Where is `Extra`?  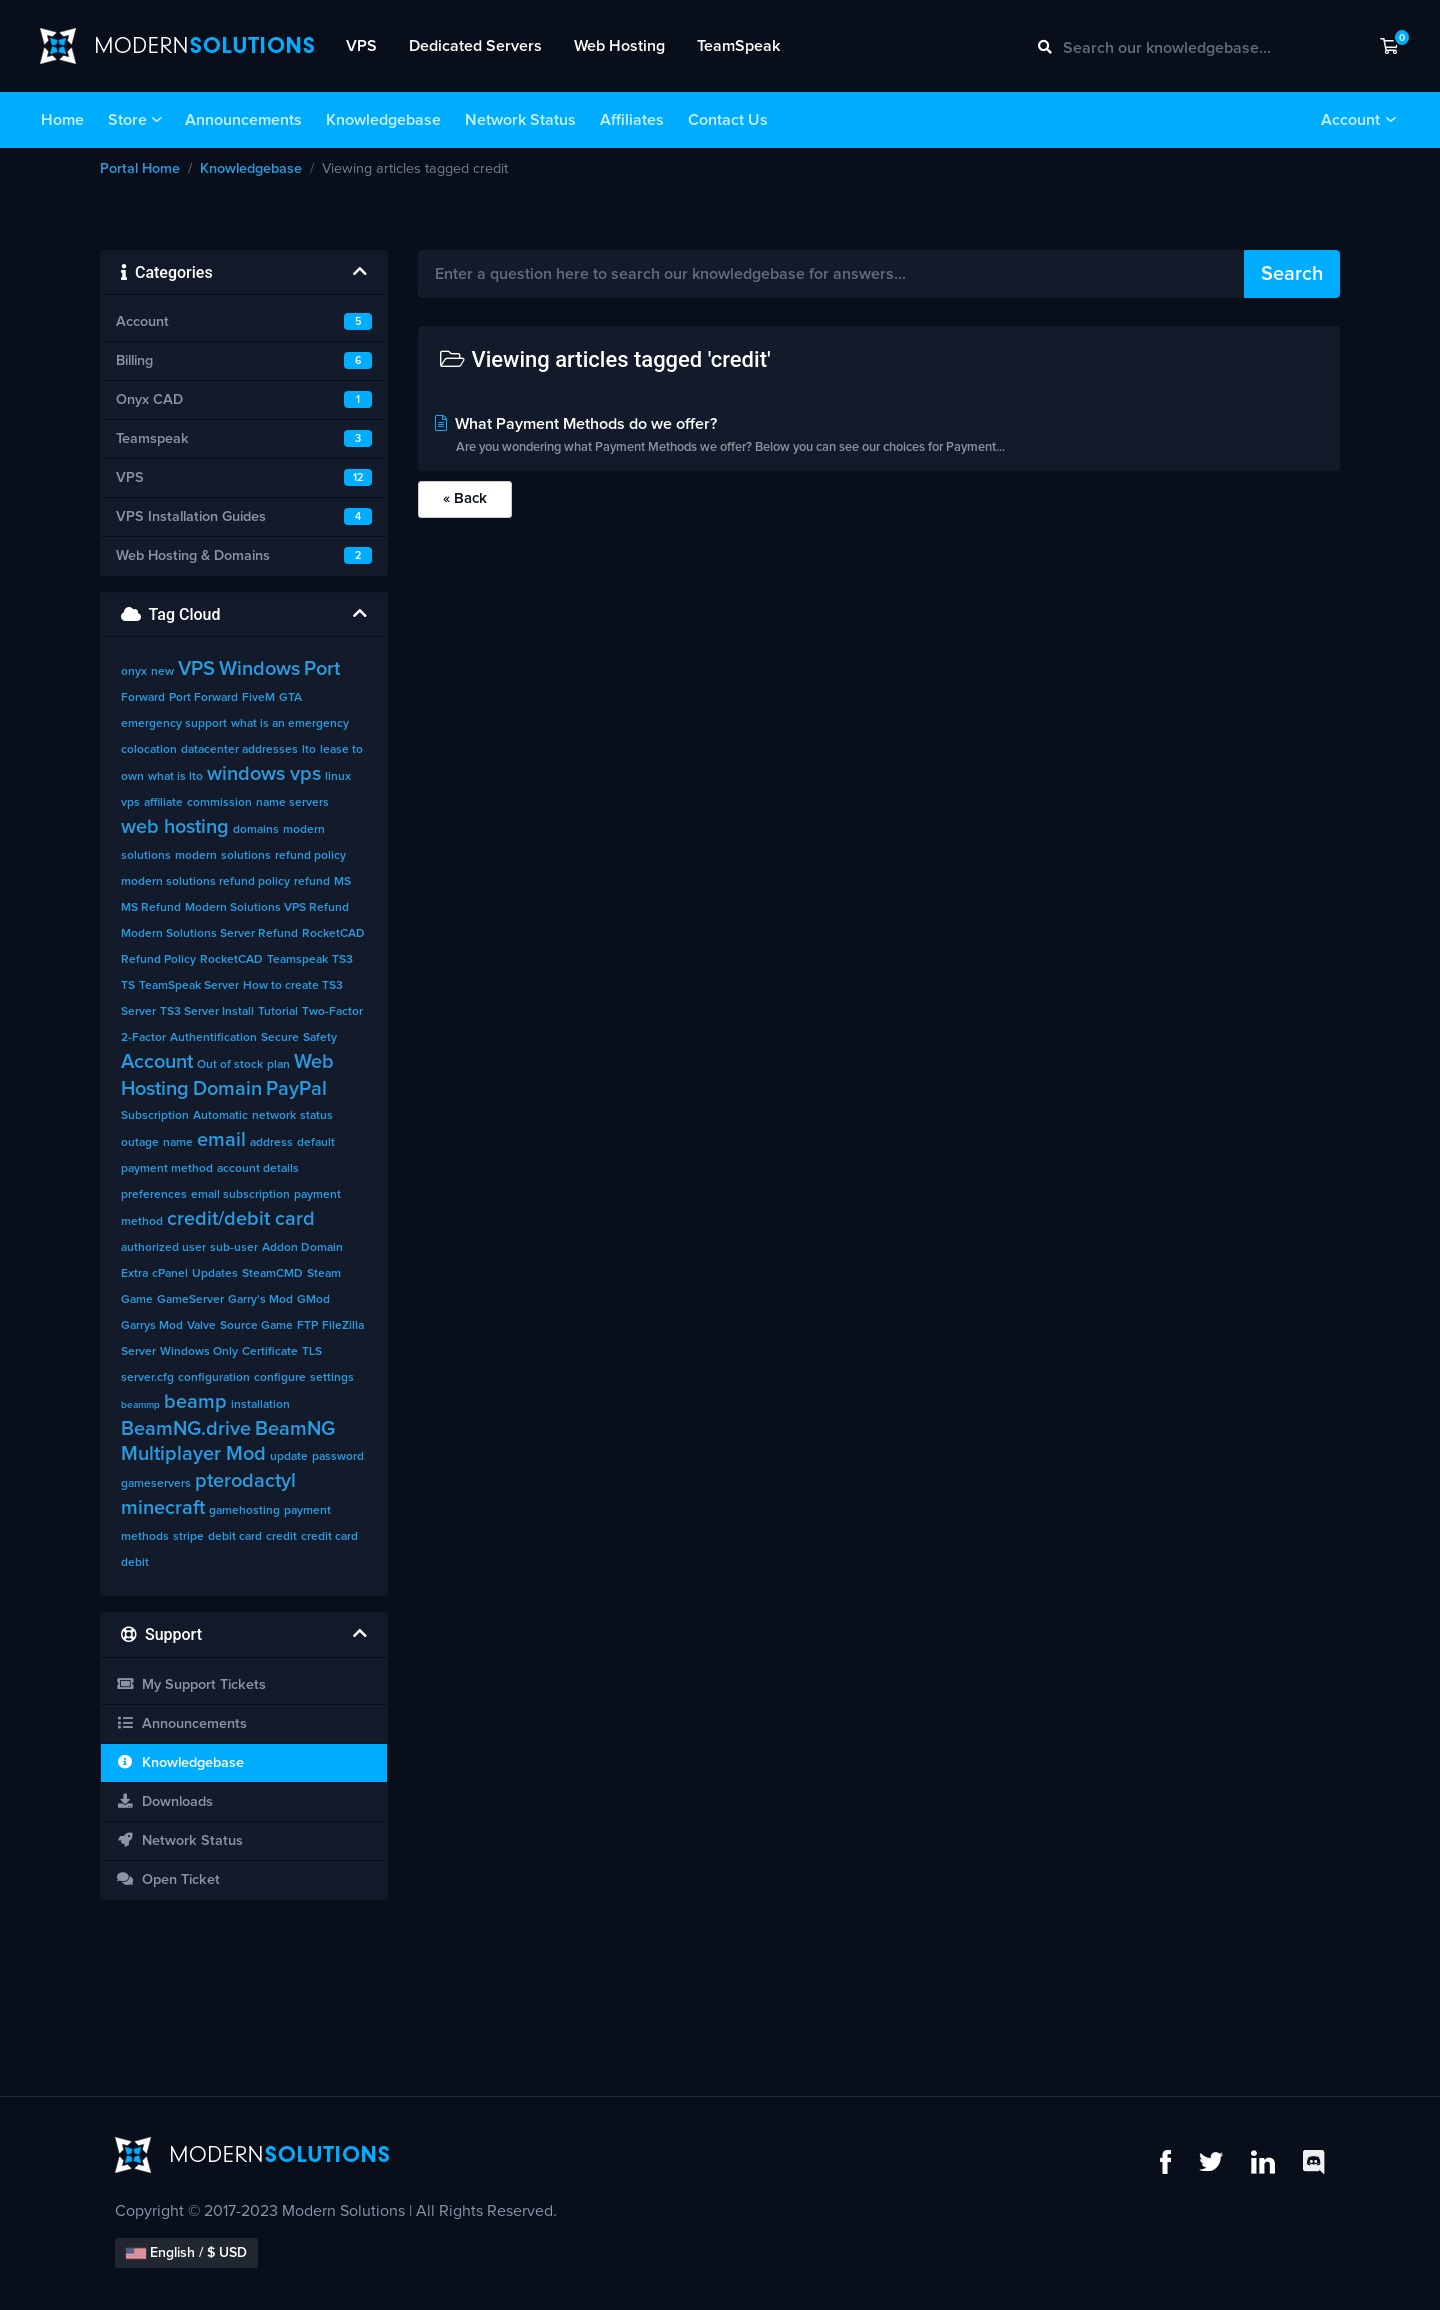
Extra is located at coordinates (134, 1274).